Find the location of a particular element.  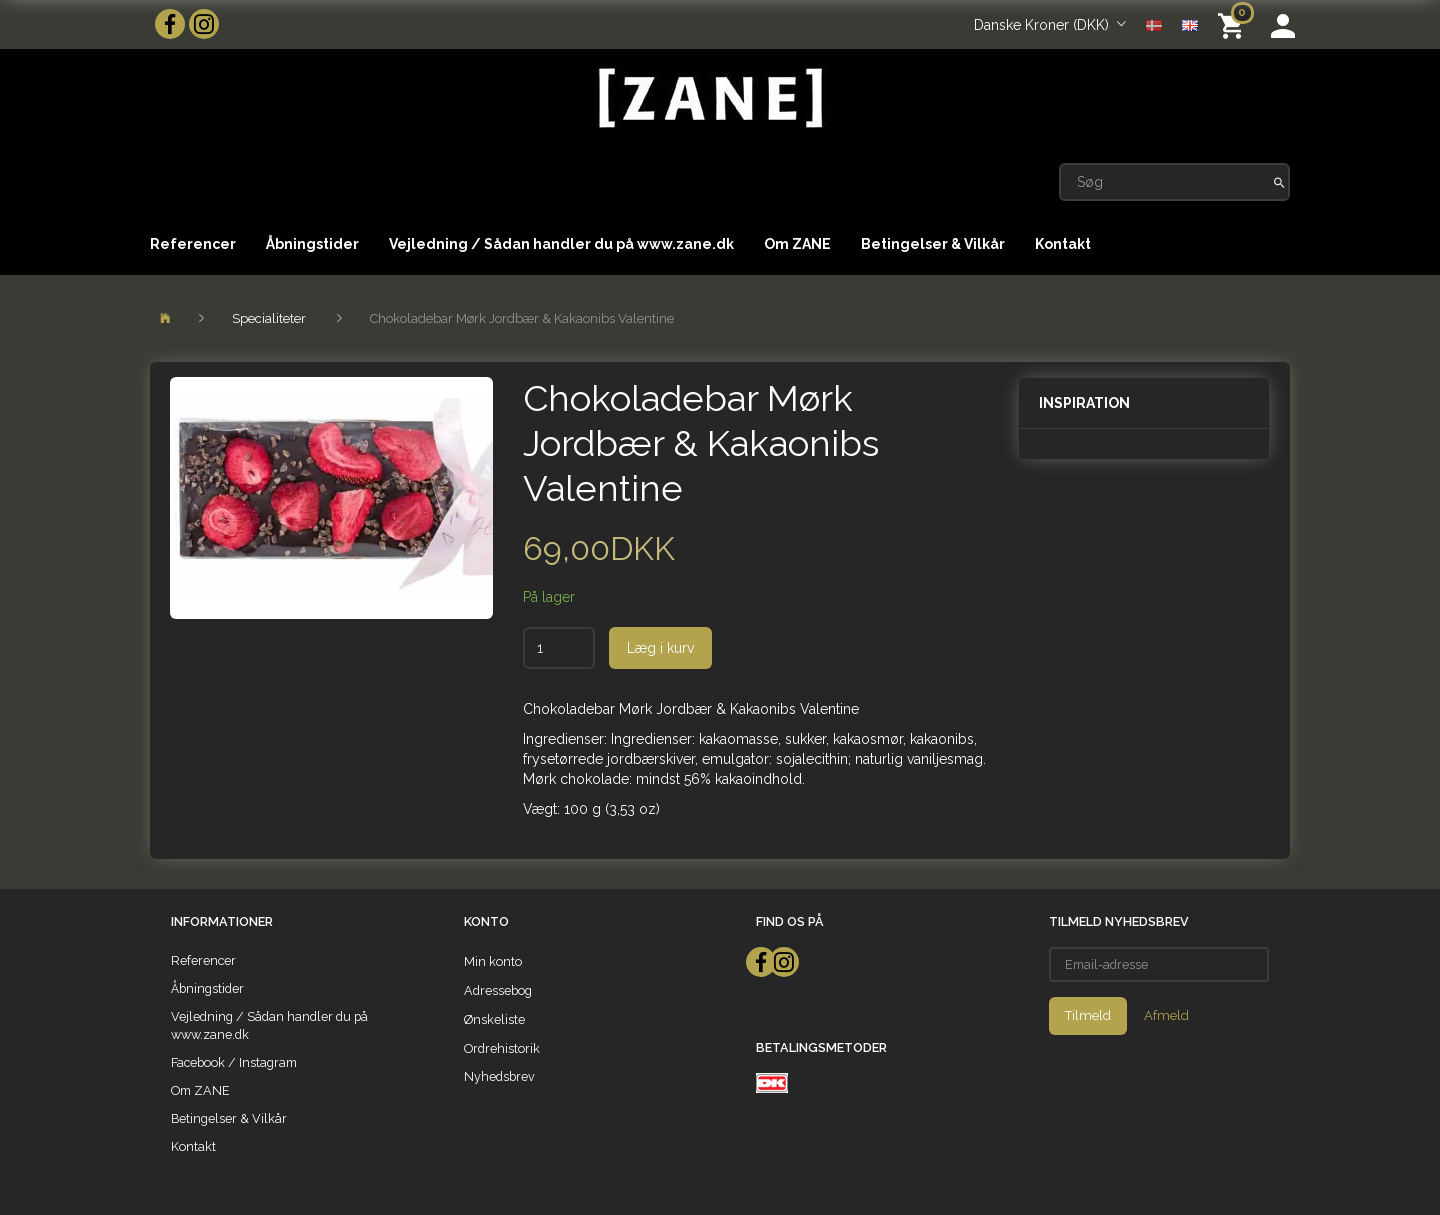

Kontakt is located at coordinates (1063, 244).